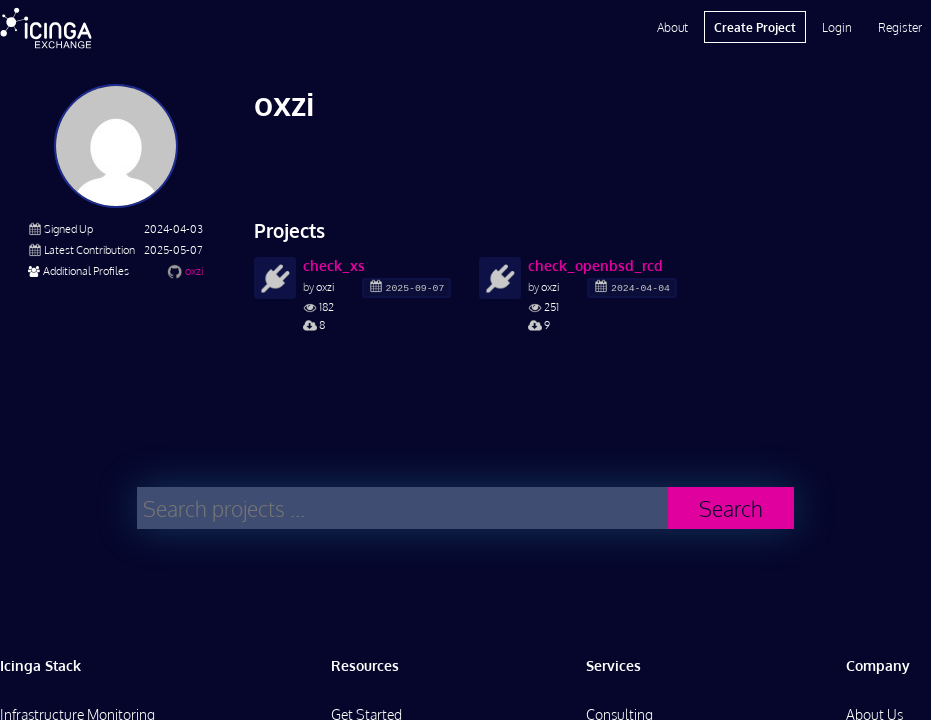 The width and height of the screenshot is (931, 720). I want to click on oxzi, so click(194, 270).